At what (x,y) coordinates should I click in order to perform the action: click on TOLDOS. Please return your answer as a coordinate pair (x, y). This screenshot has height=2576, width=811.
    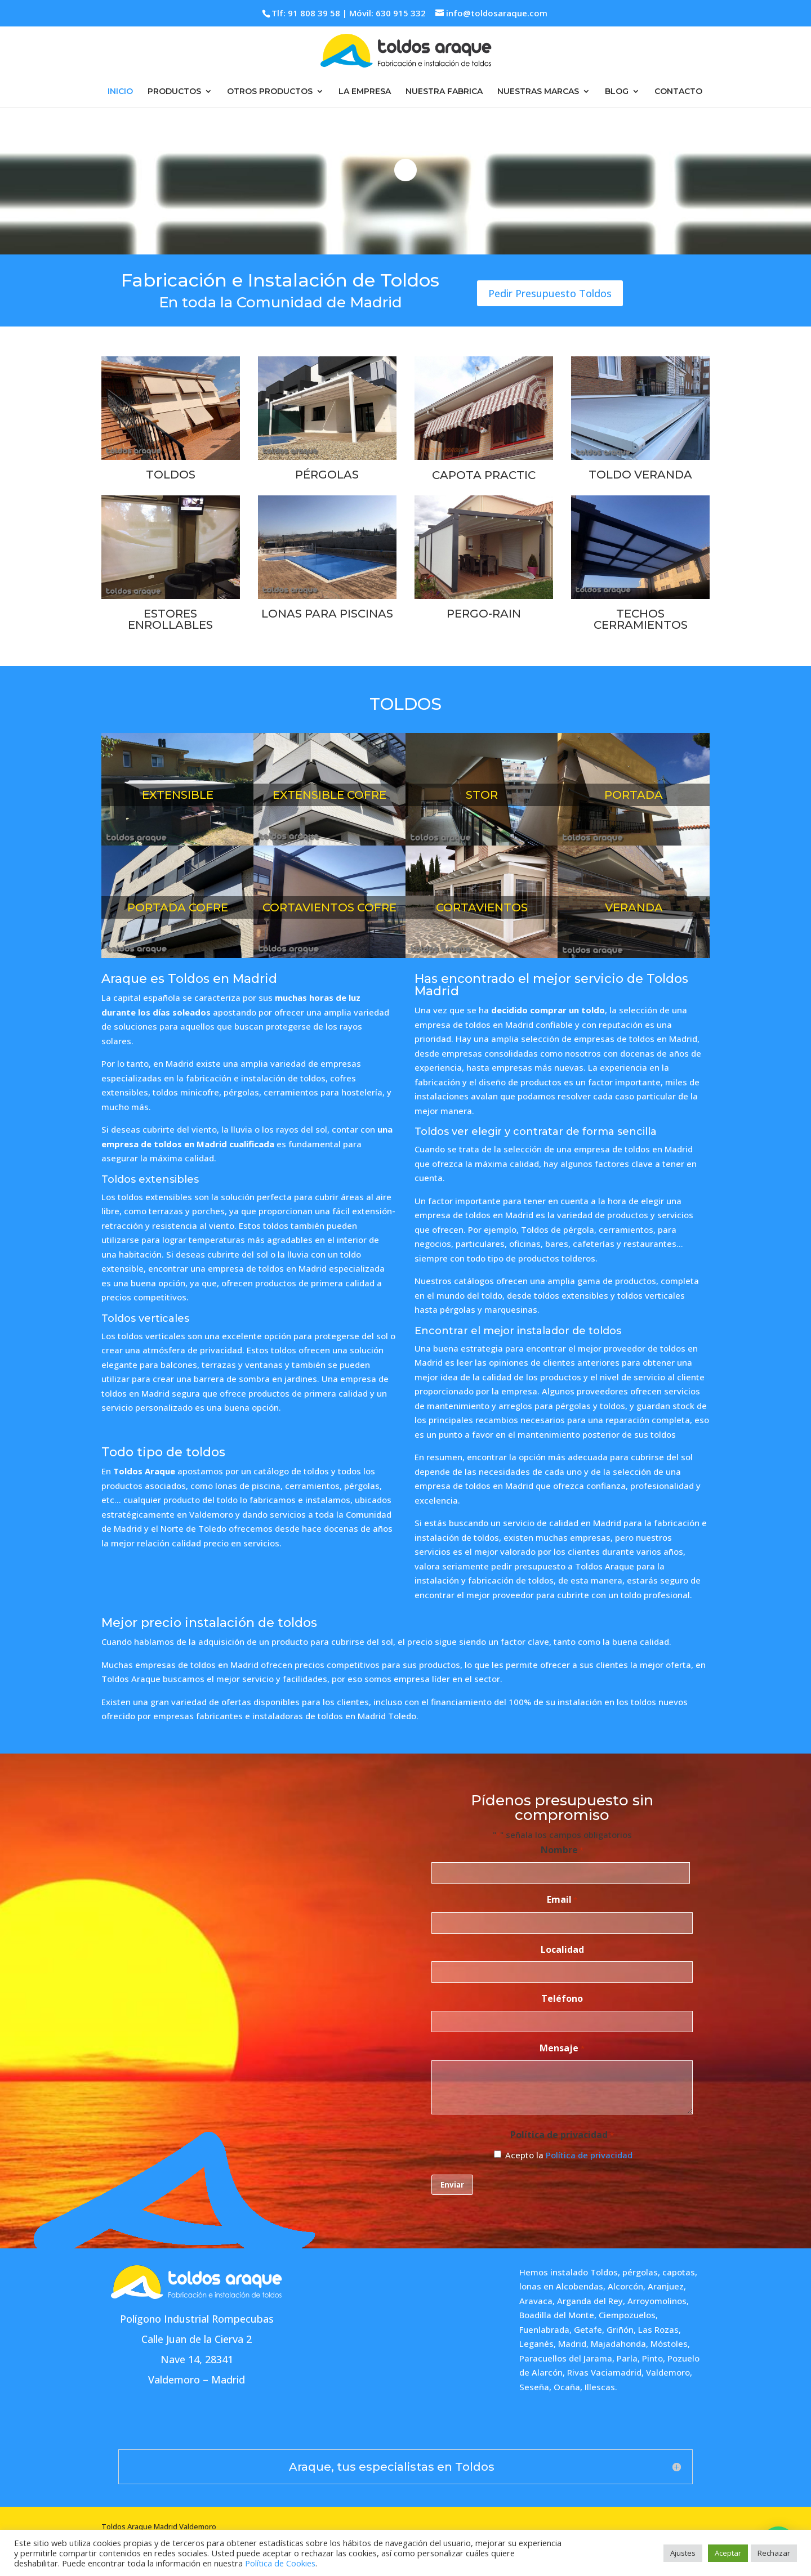
    Looking at the image, I should click on (170, 474).